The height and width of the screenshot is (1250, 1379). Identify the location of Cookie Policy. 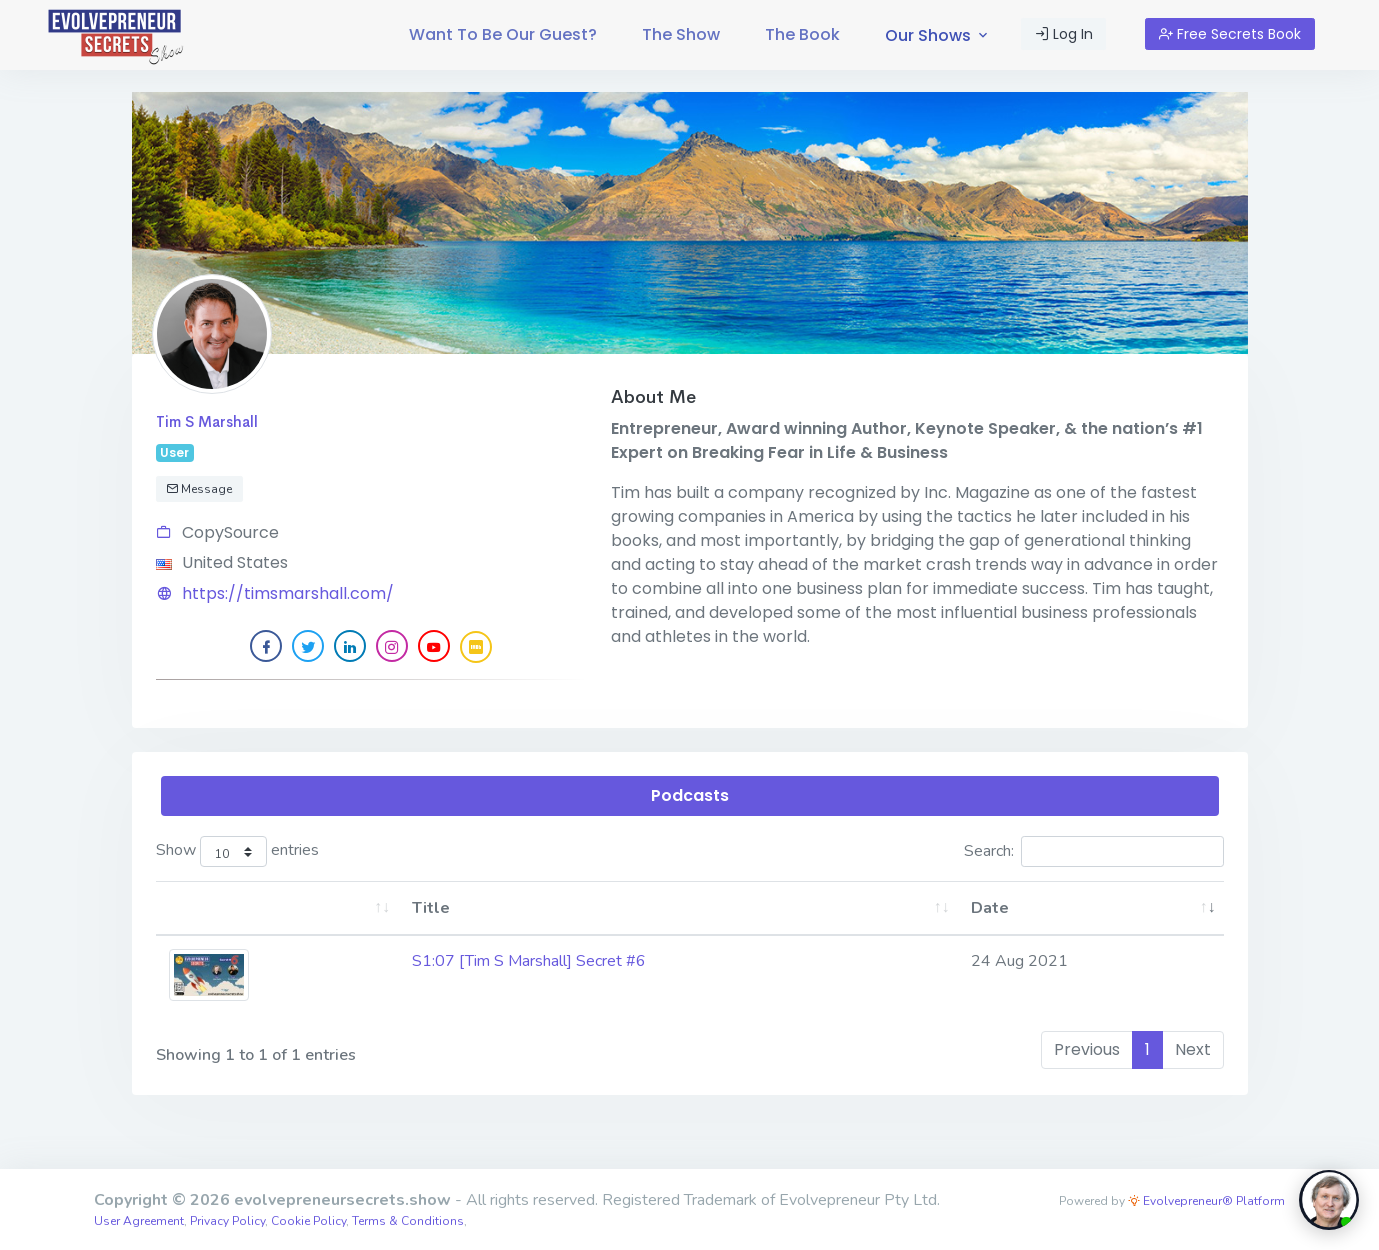
(308, 1221).